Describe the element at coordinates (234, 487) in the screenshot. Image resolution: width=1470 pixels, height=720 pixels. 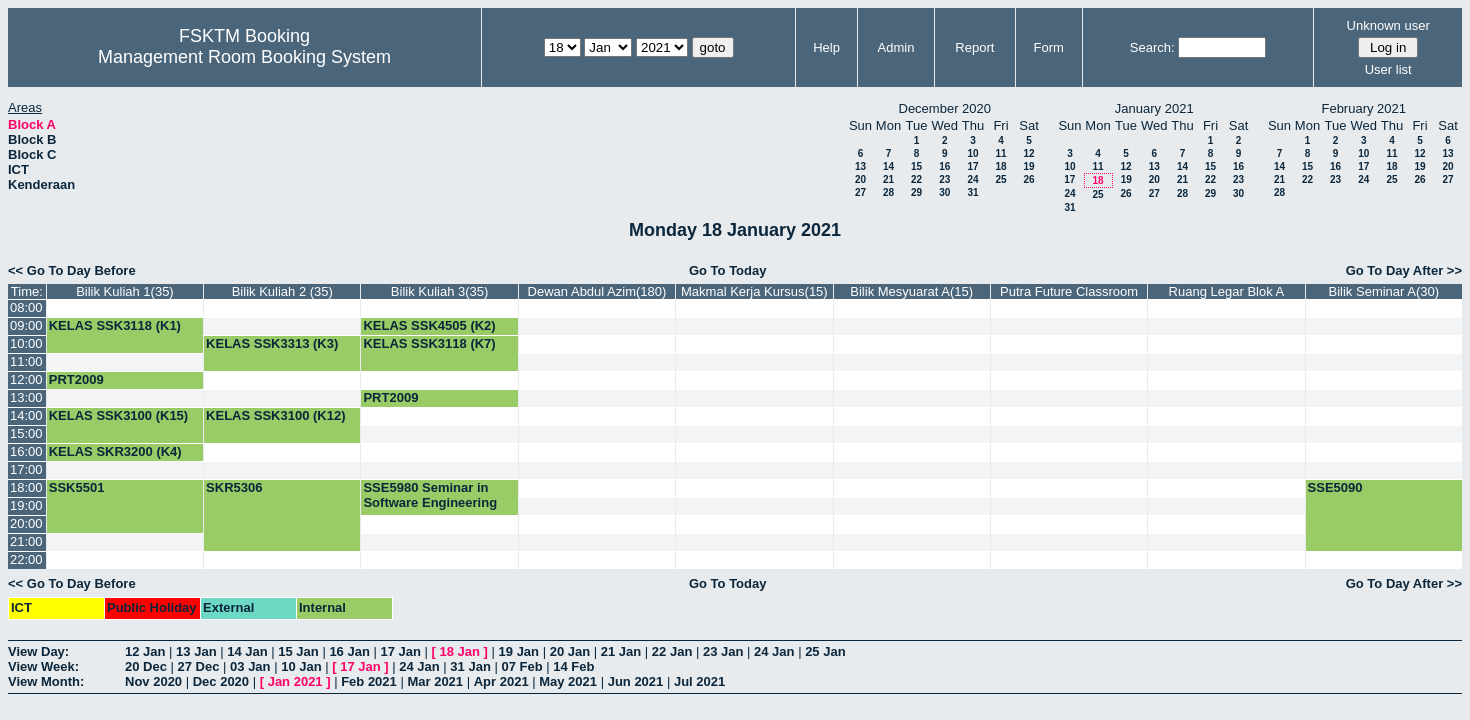
I see `SKR5306` at that location.